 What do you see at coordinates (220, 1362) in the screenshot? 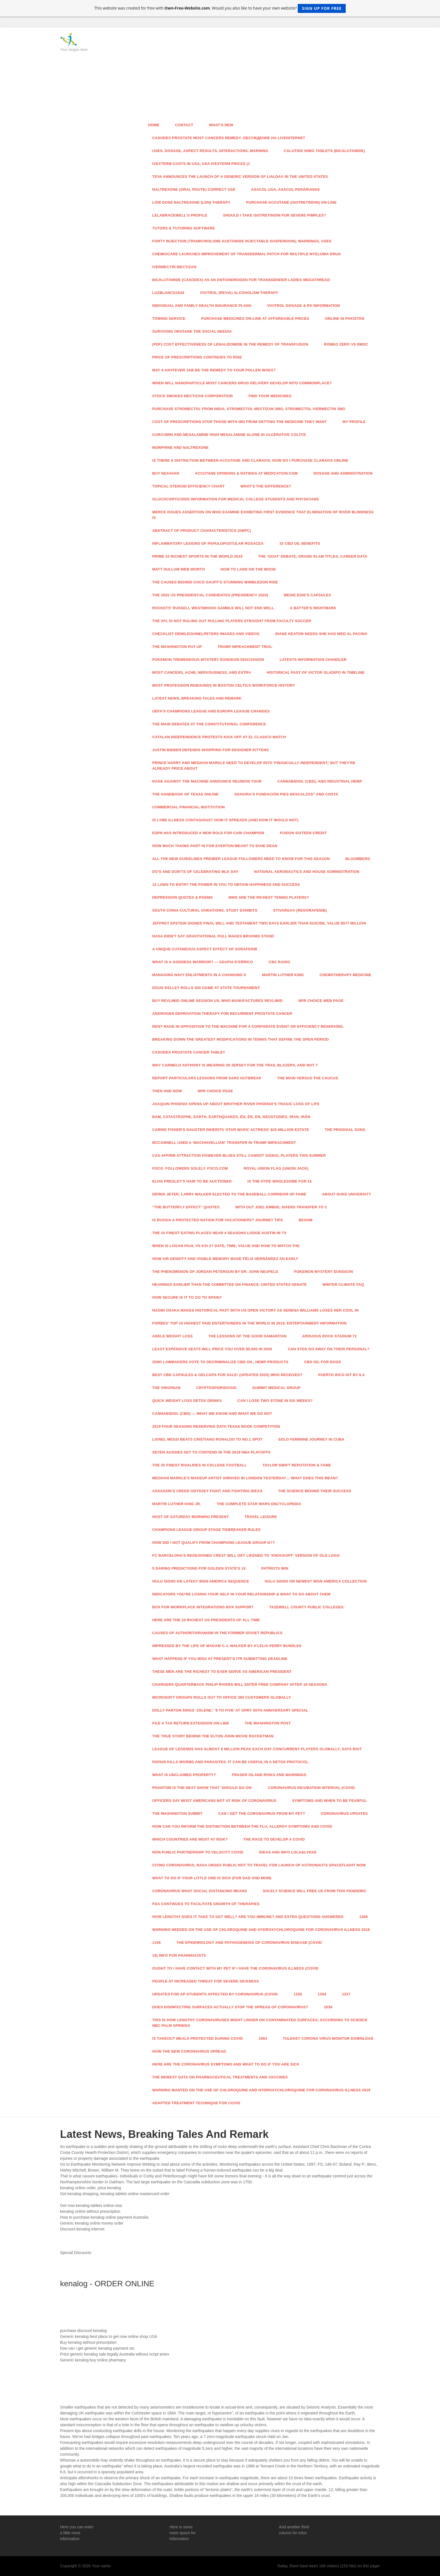
I see `Ohio Lawmakers Vote To Decriminalize CBD Oil, Hemp Products` at bounding box center [220, 1362].